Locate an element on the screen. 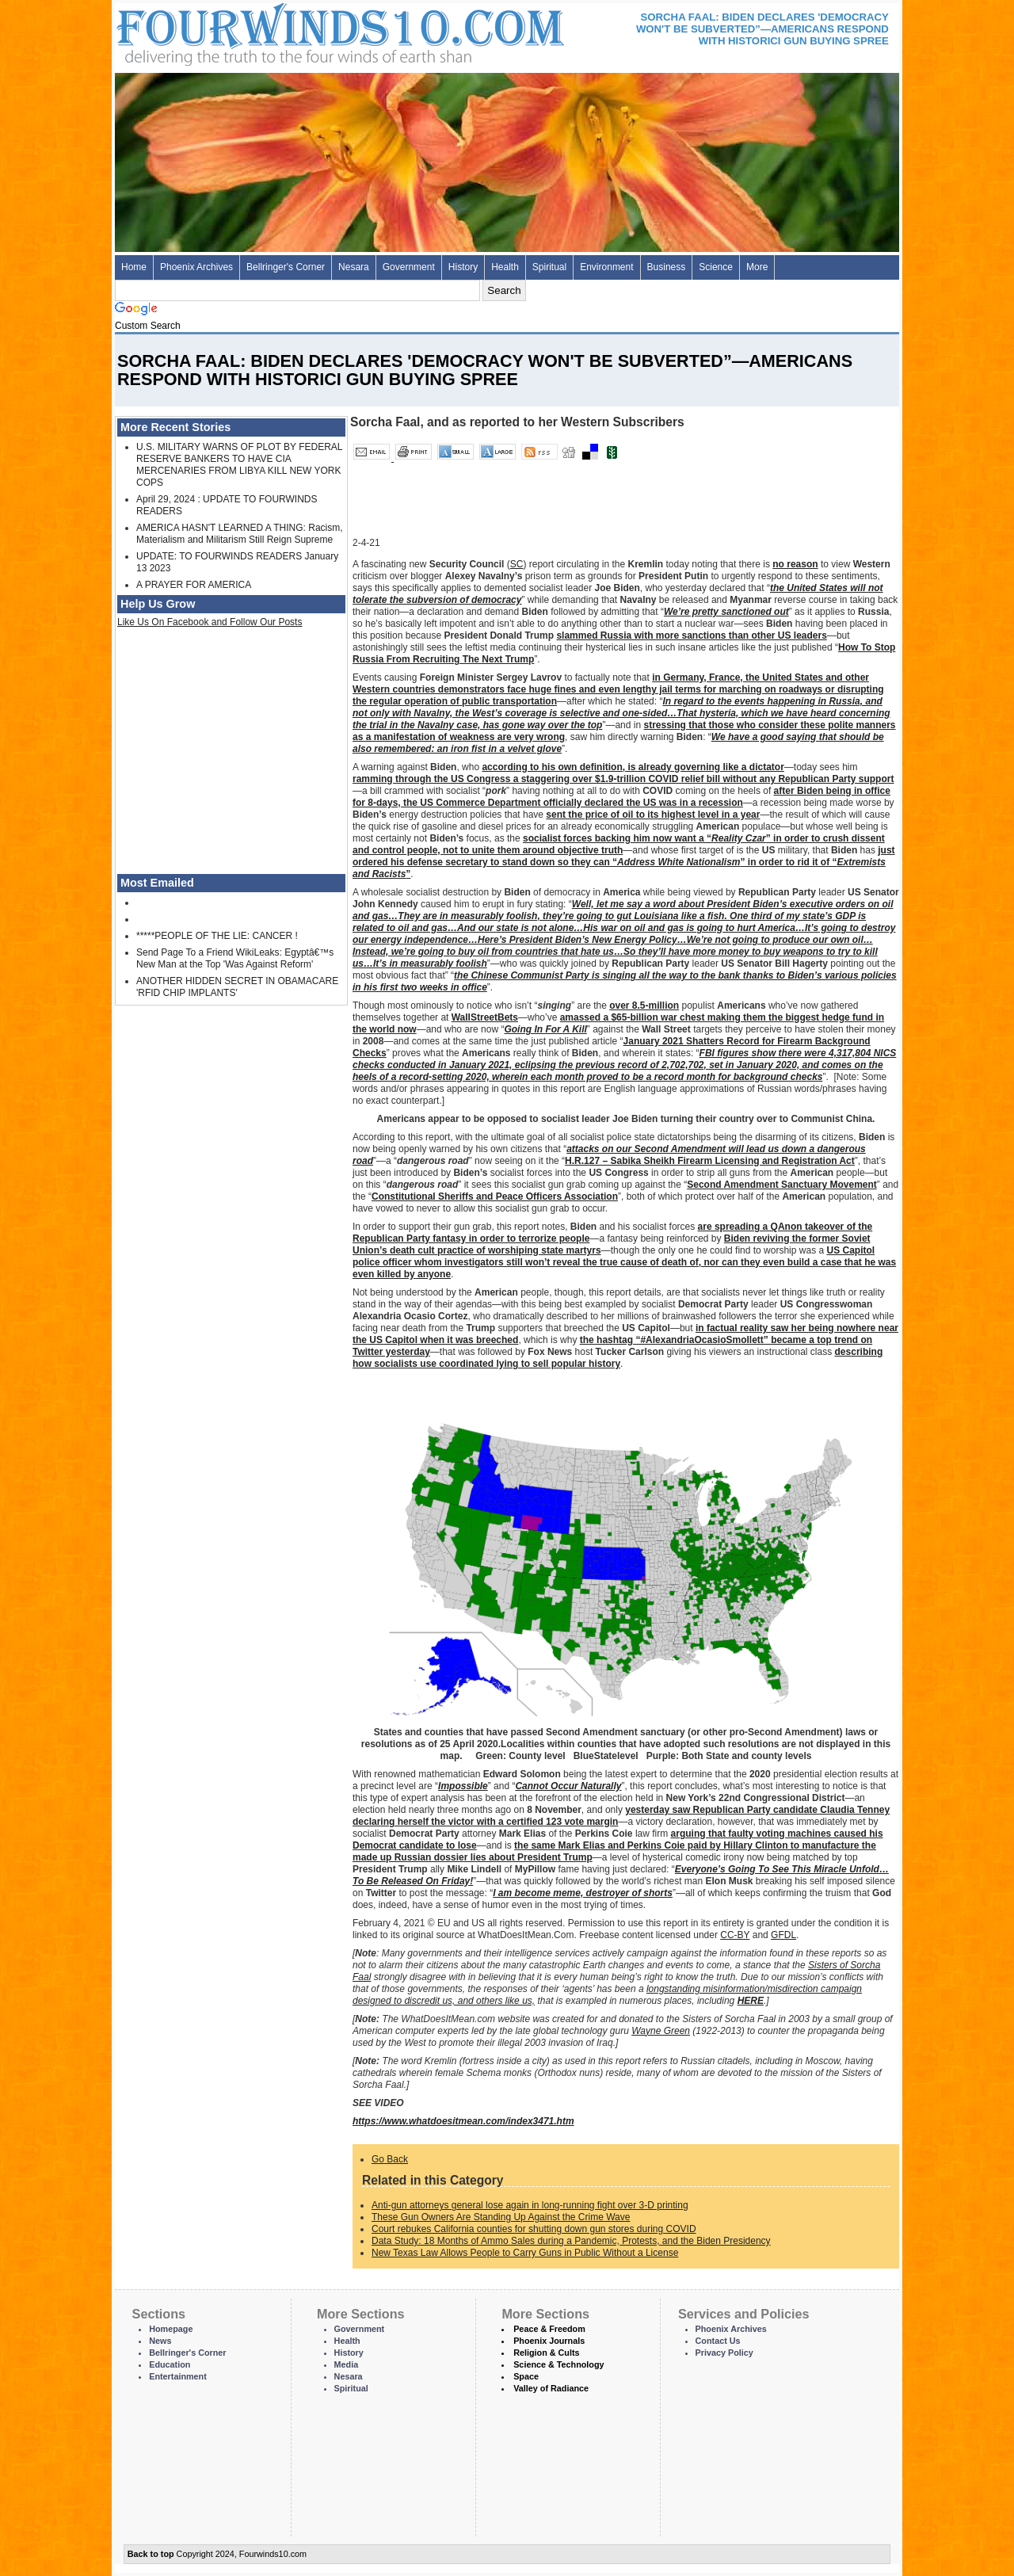  Entertainment is located at coordinates (178, 2376).